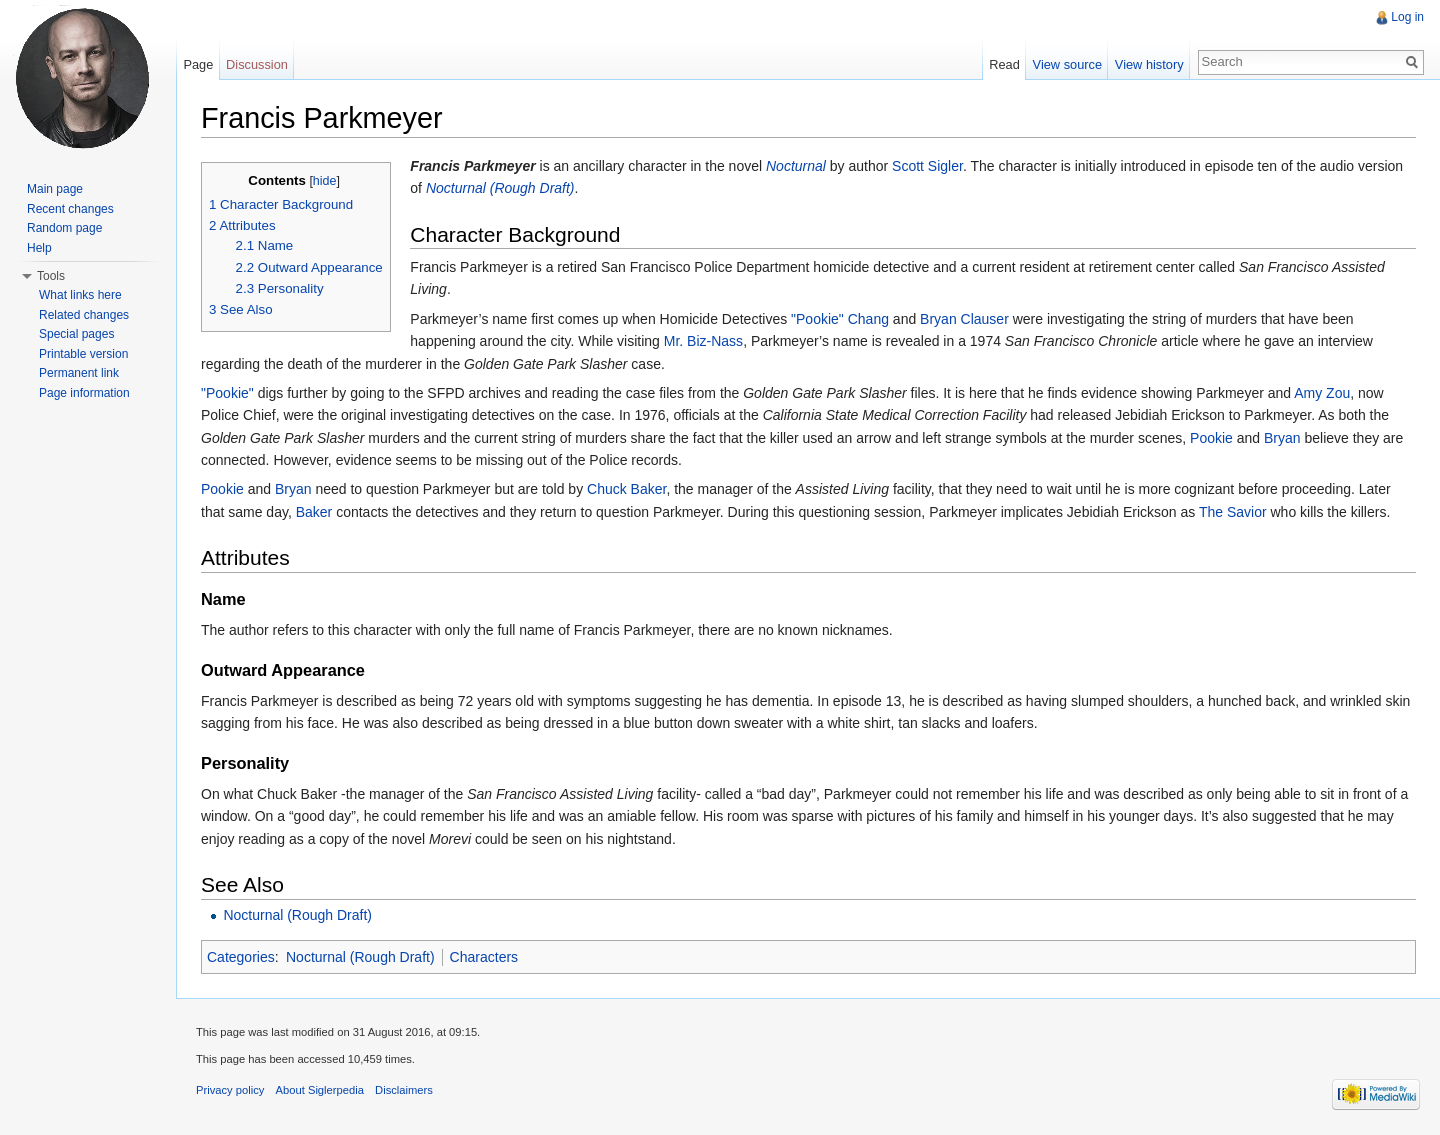 This screenshot has height=1135, width=1440. What do you see at coordinates (1211, 438) in the screenshot?
I see `Pookie` at bounding box center [1211, 438].